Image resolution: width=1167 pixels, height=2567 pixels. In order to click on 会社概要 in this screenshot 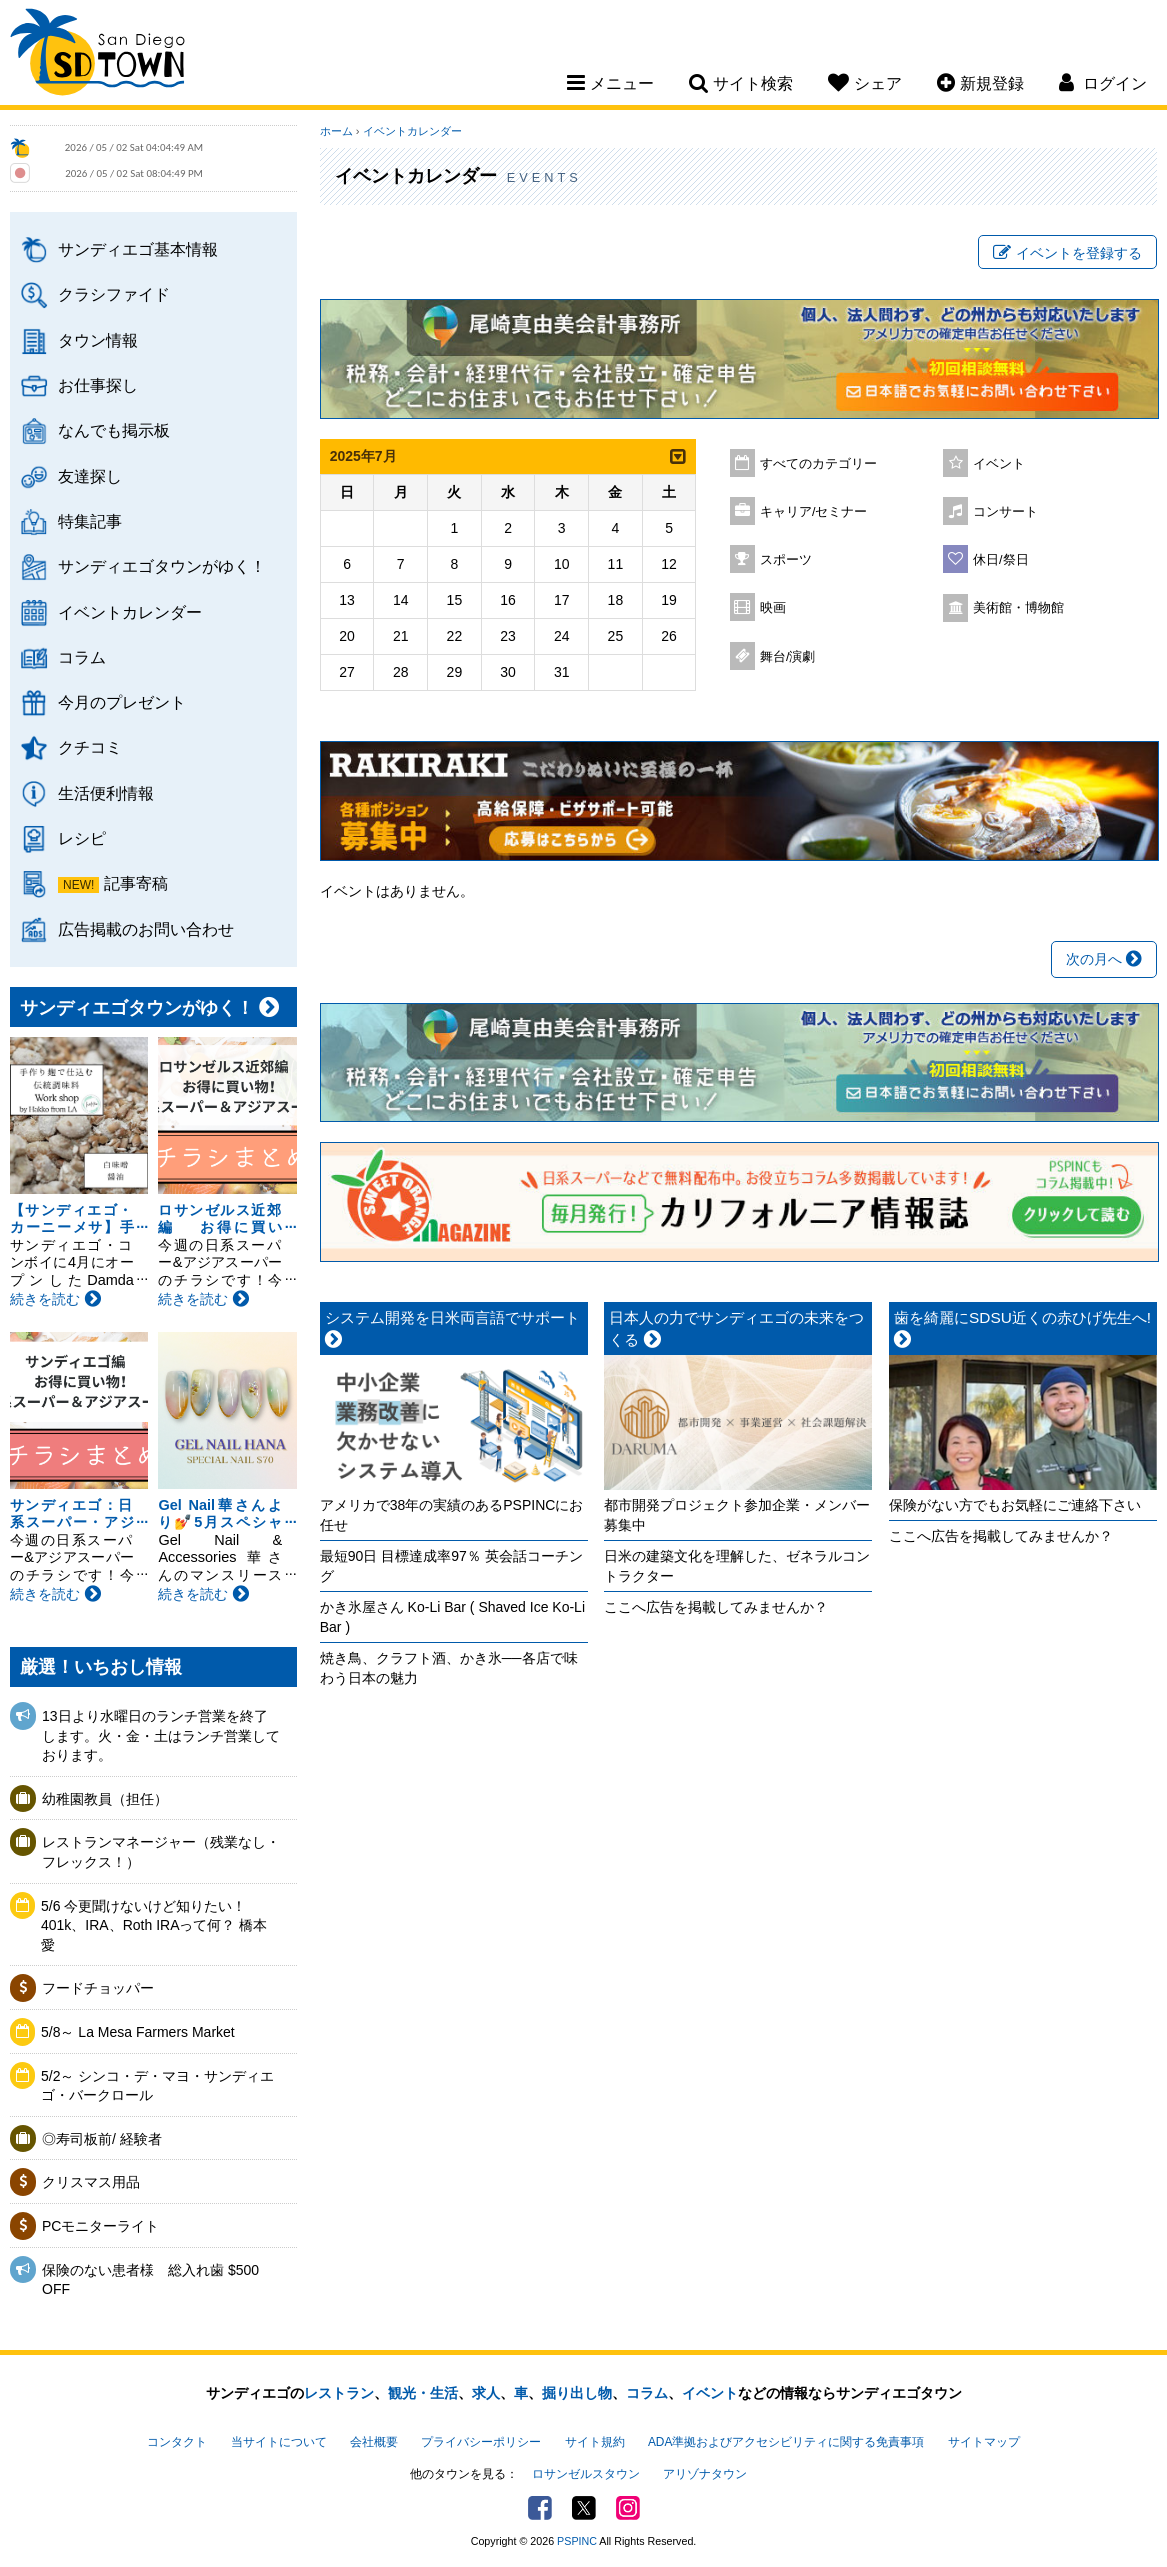, I will do `click(374, 2442)`.